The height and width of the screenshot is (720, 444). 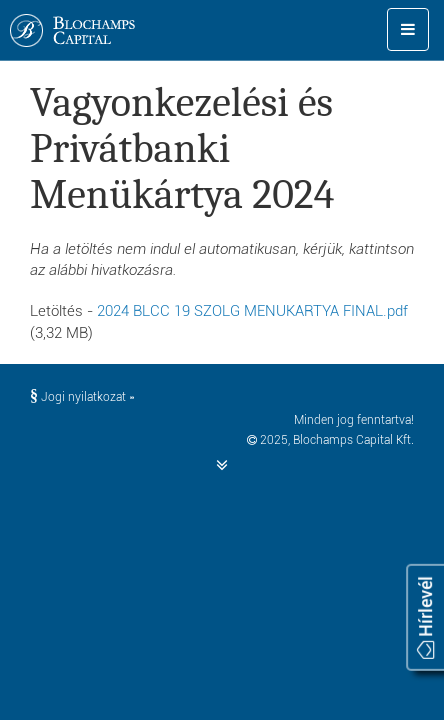 What do you see at coordinates (252, 311) in the screenshot?
I see `2024 BLCC 19 SZOLG MENUKARTYA FINAL.pdf` at bounding box center [252, 311].